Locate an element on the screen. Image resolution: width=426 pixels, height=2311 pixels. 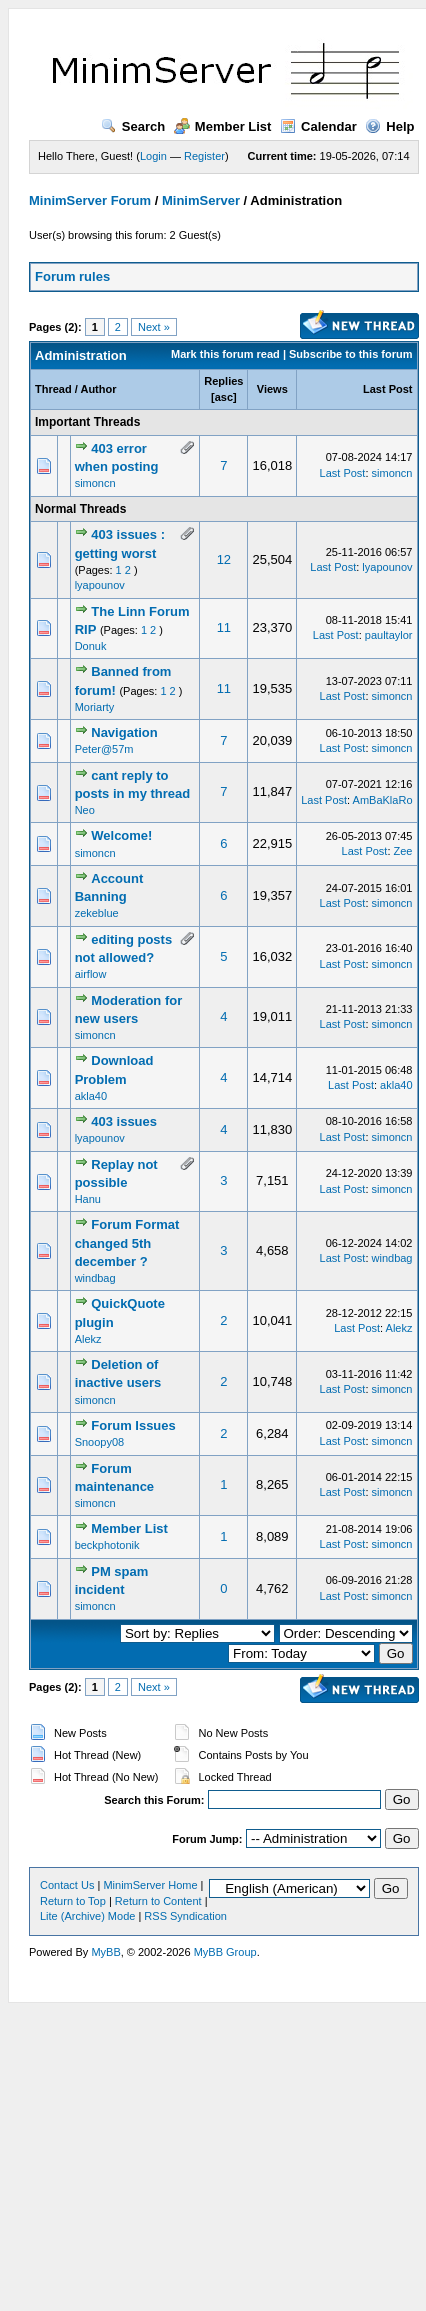
Thread is located at coordinates (53, 389).